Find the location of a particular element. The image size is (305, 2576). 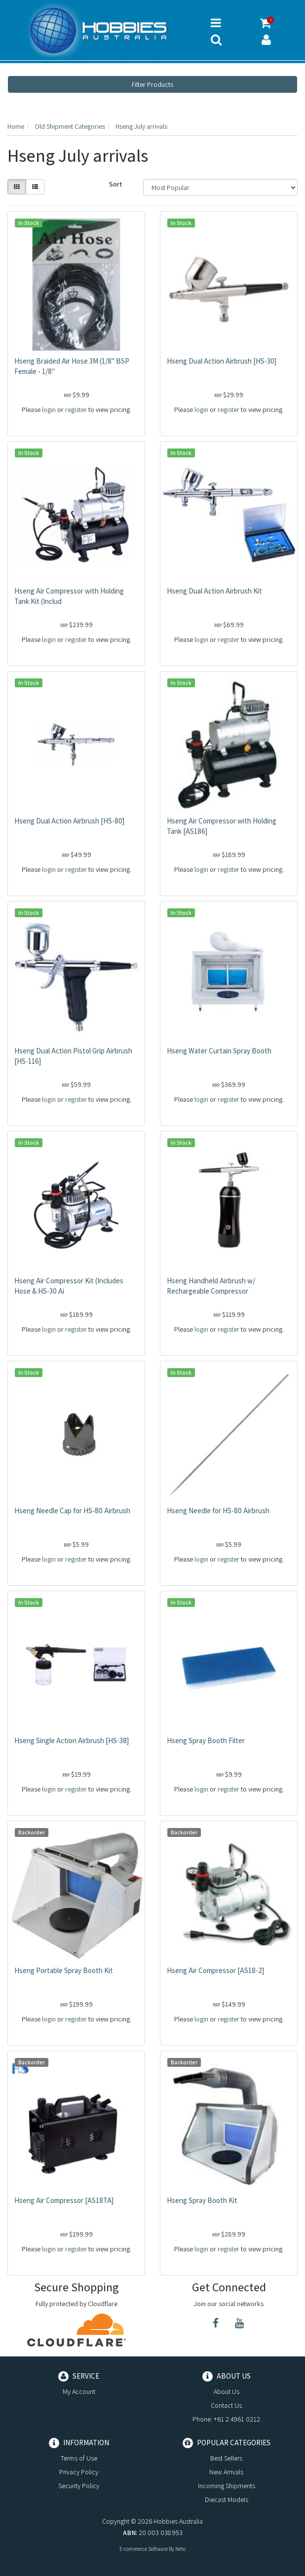

About Us is located at coordinates (226, 2391).